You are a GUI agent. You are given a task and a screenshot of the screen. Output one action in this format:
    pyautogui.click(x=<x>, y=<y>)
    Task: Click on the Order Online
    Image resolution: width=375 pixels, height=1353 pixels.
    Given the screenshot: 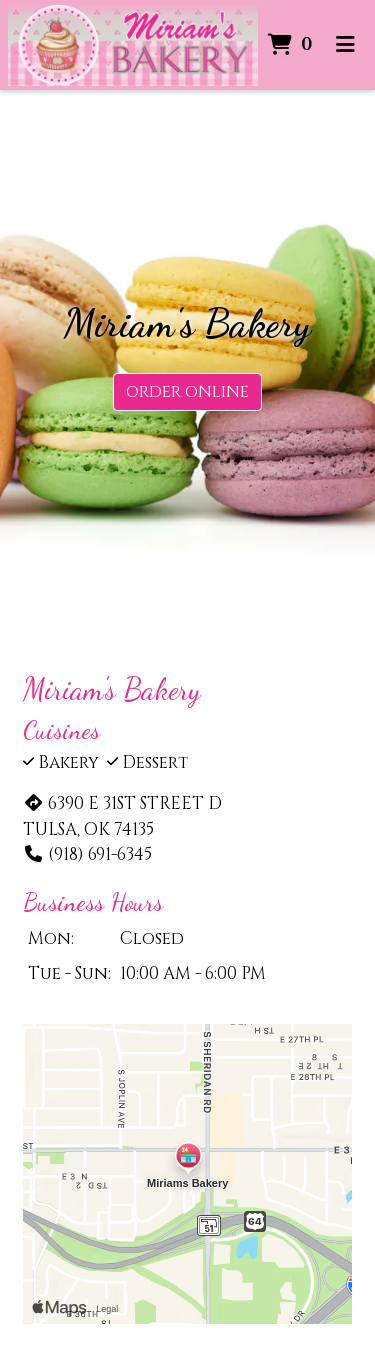 What is the action you would take?
    pyautogui.click(x=187, y=392)
    